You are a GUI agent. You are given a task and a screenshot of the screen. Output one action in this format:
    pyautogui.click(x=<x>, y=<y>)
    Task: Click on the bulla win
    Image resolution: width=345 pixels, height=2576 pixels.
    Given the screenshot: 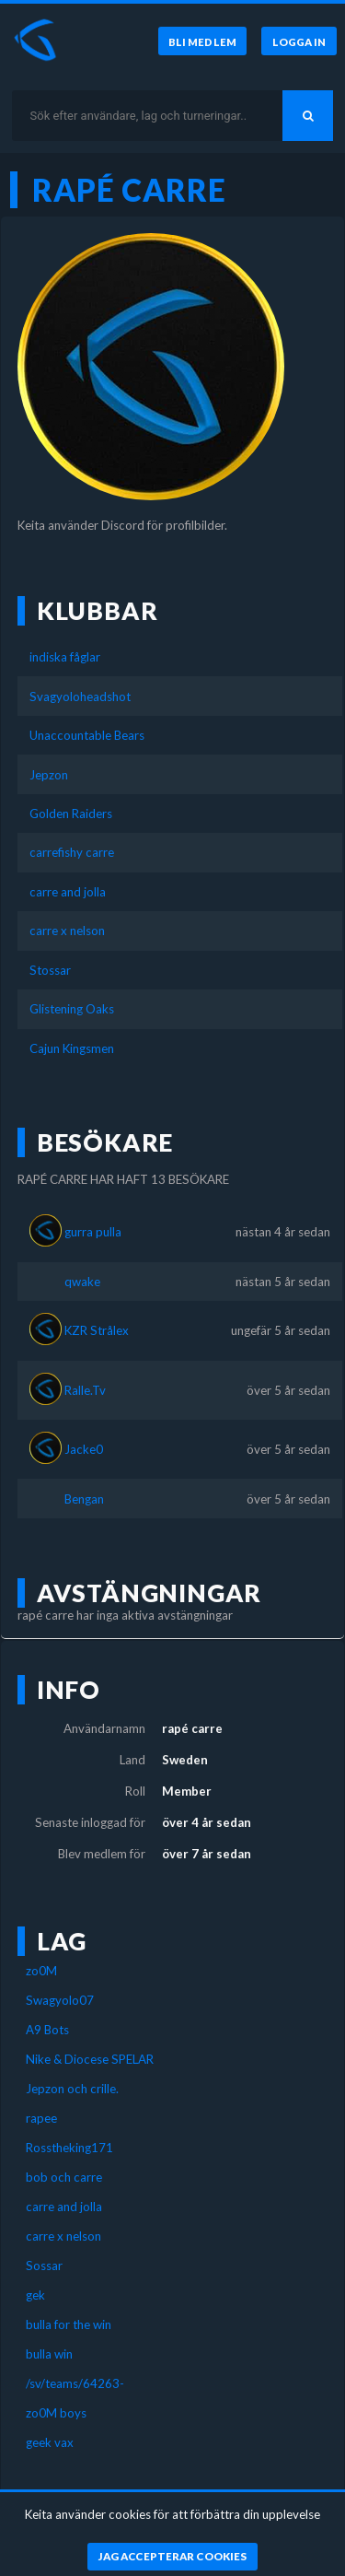 What is the action you would take?
    pyautogui.click(x=49, y=2354)
    